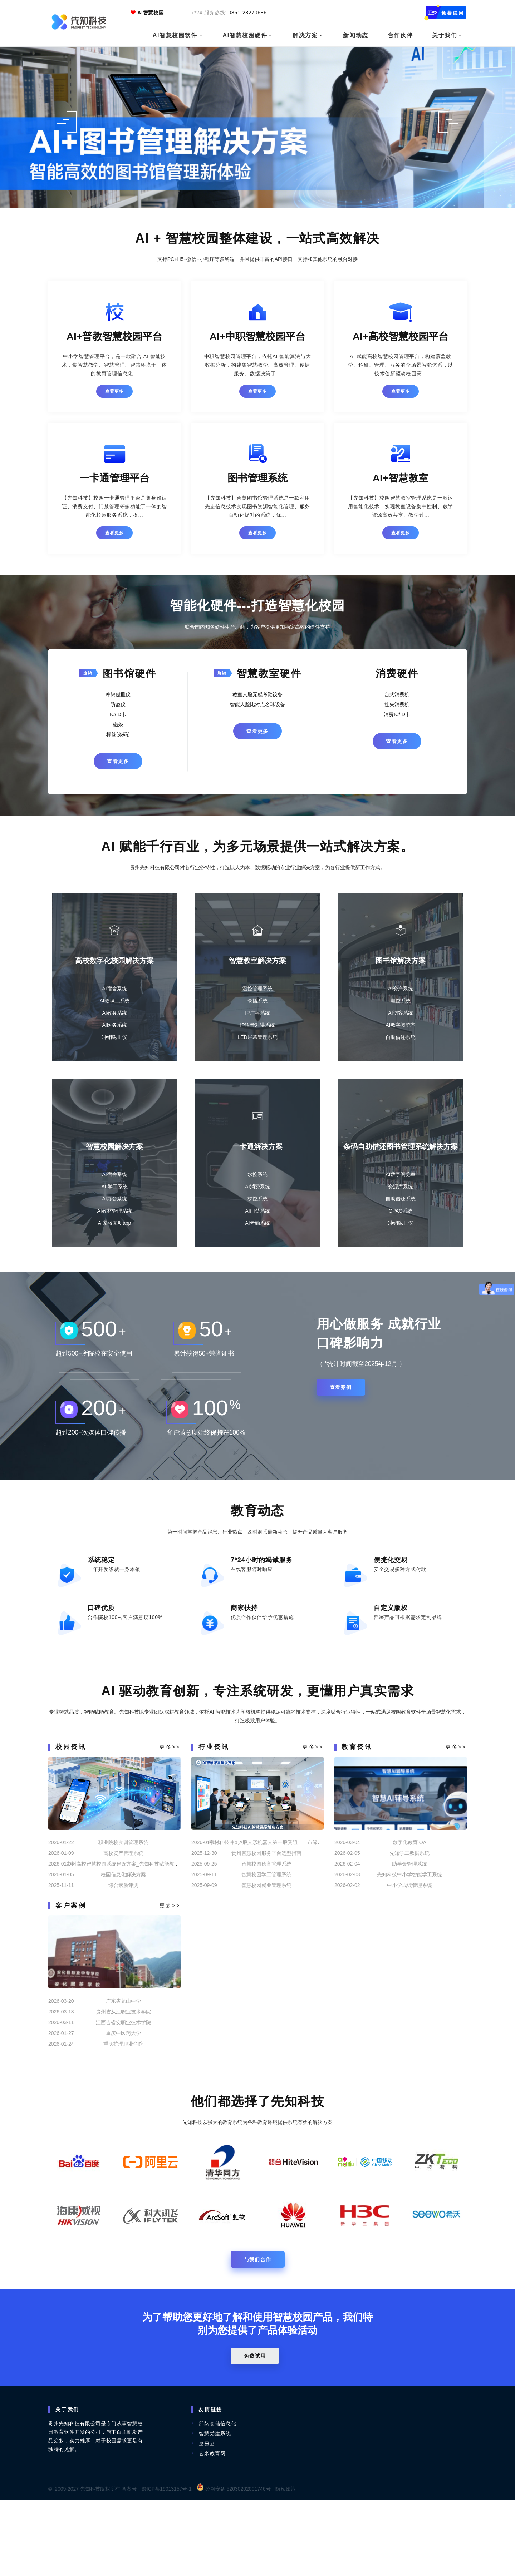 This screenshot has height=2576, width=515. Describe the element at coordinates (118, 696) in the screenshot. I see `冲销磁皿仪` at that location.